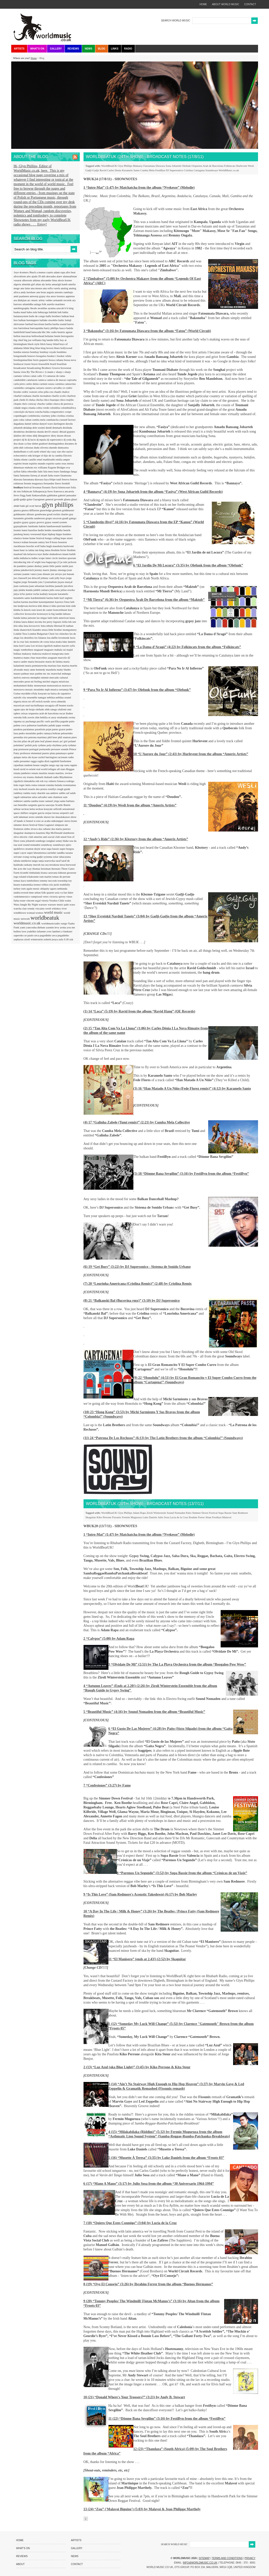 The image size is (269, 2576). What do you see at coordinates (29, 876) in the screenshot?
I see `toland tchakounte` at bounding box center [29, 876].